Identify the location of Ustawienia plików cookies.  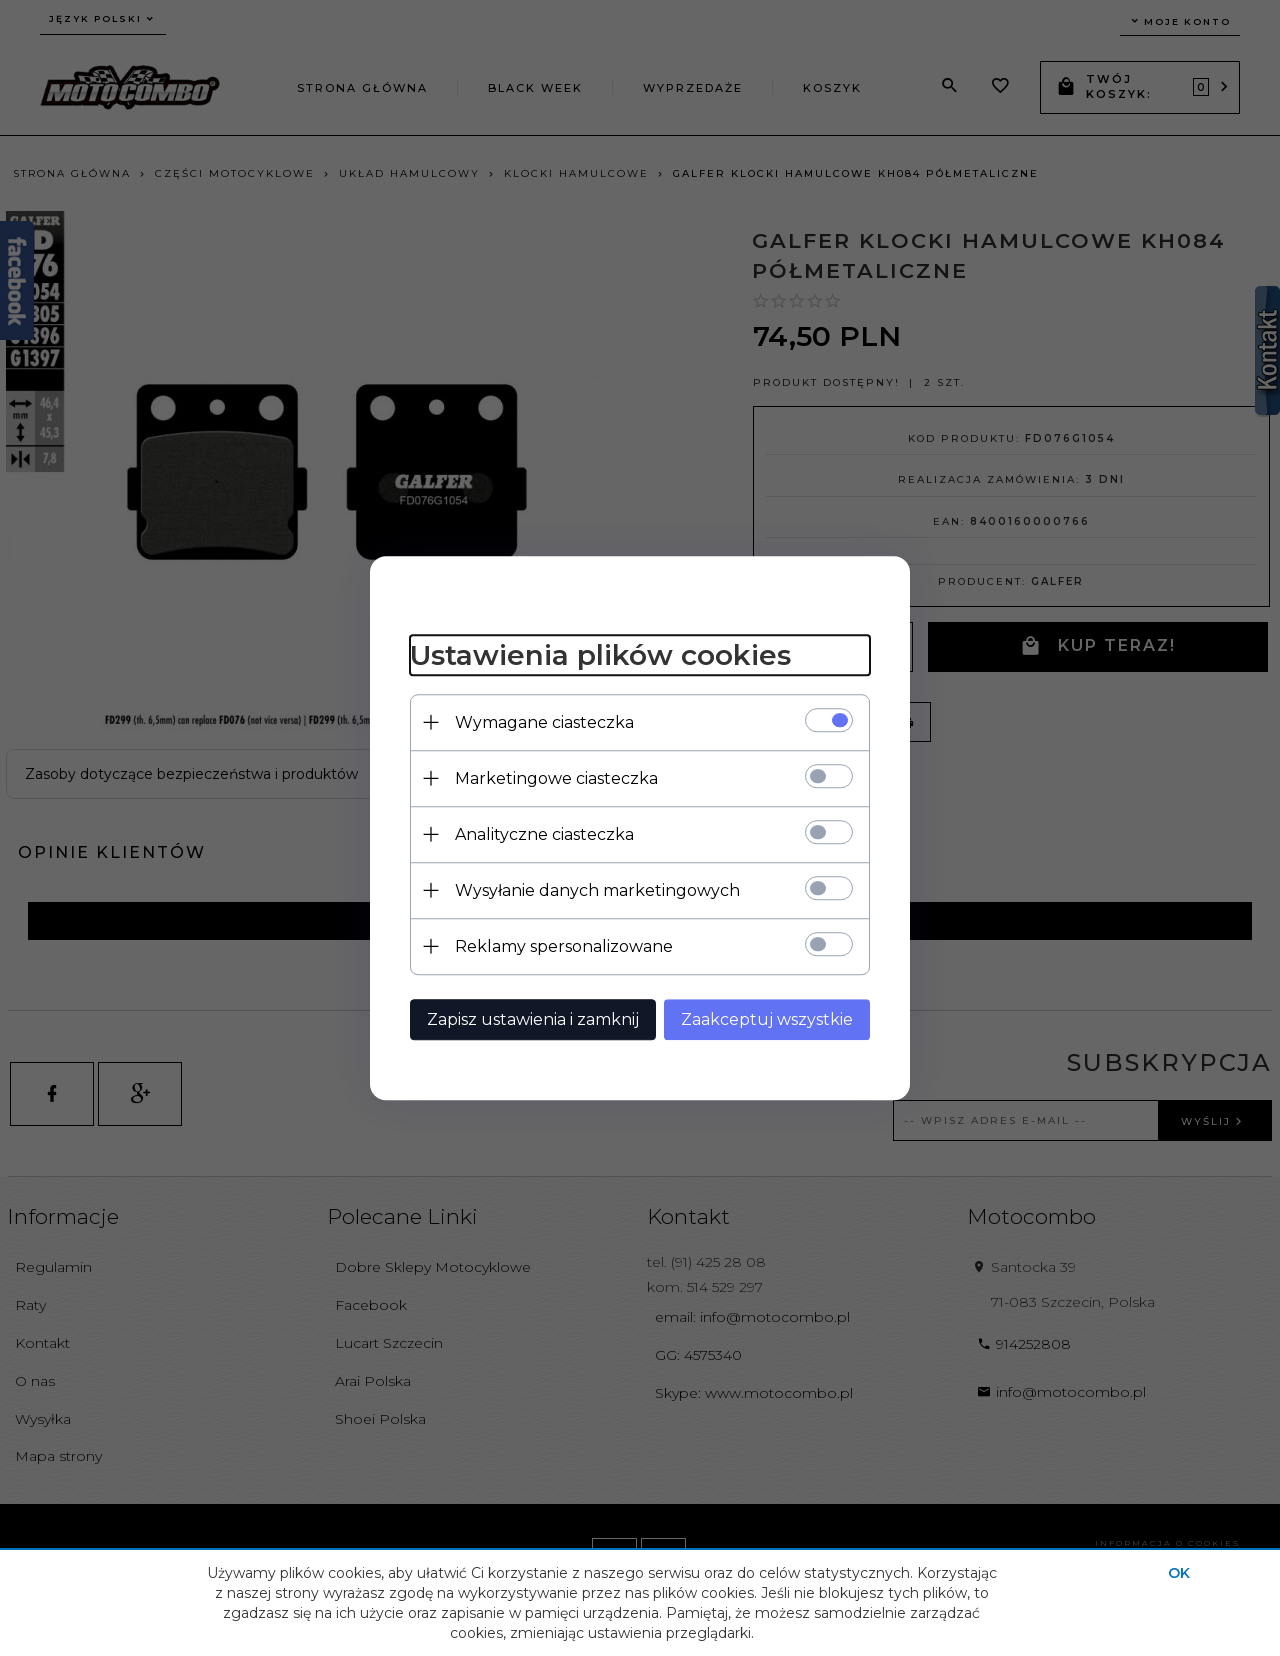
(600, 655).